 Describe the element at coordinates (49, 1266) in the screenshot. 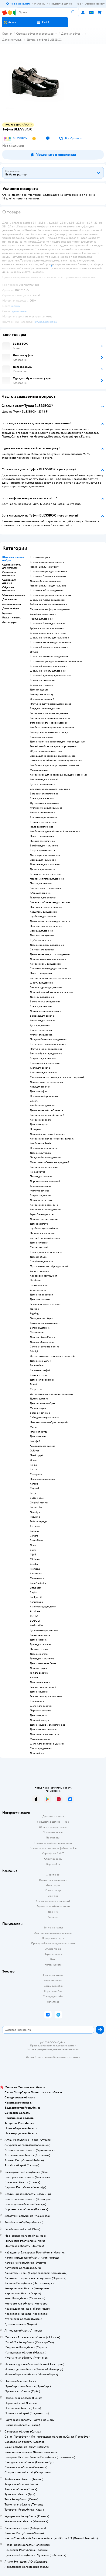

I see `Ортопедическая обувь для детей` at that location.